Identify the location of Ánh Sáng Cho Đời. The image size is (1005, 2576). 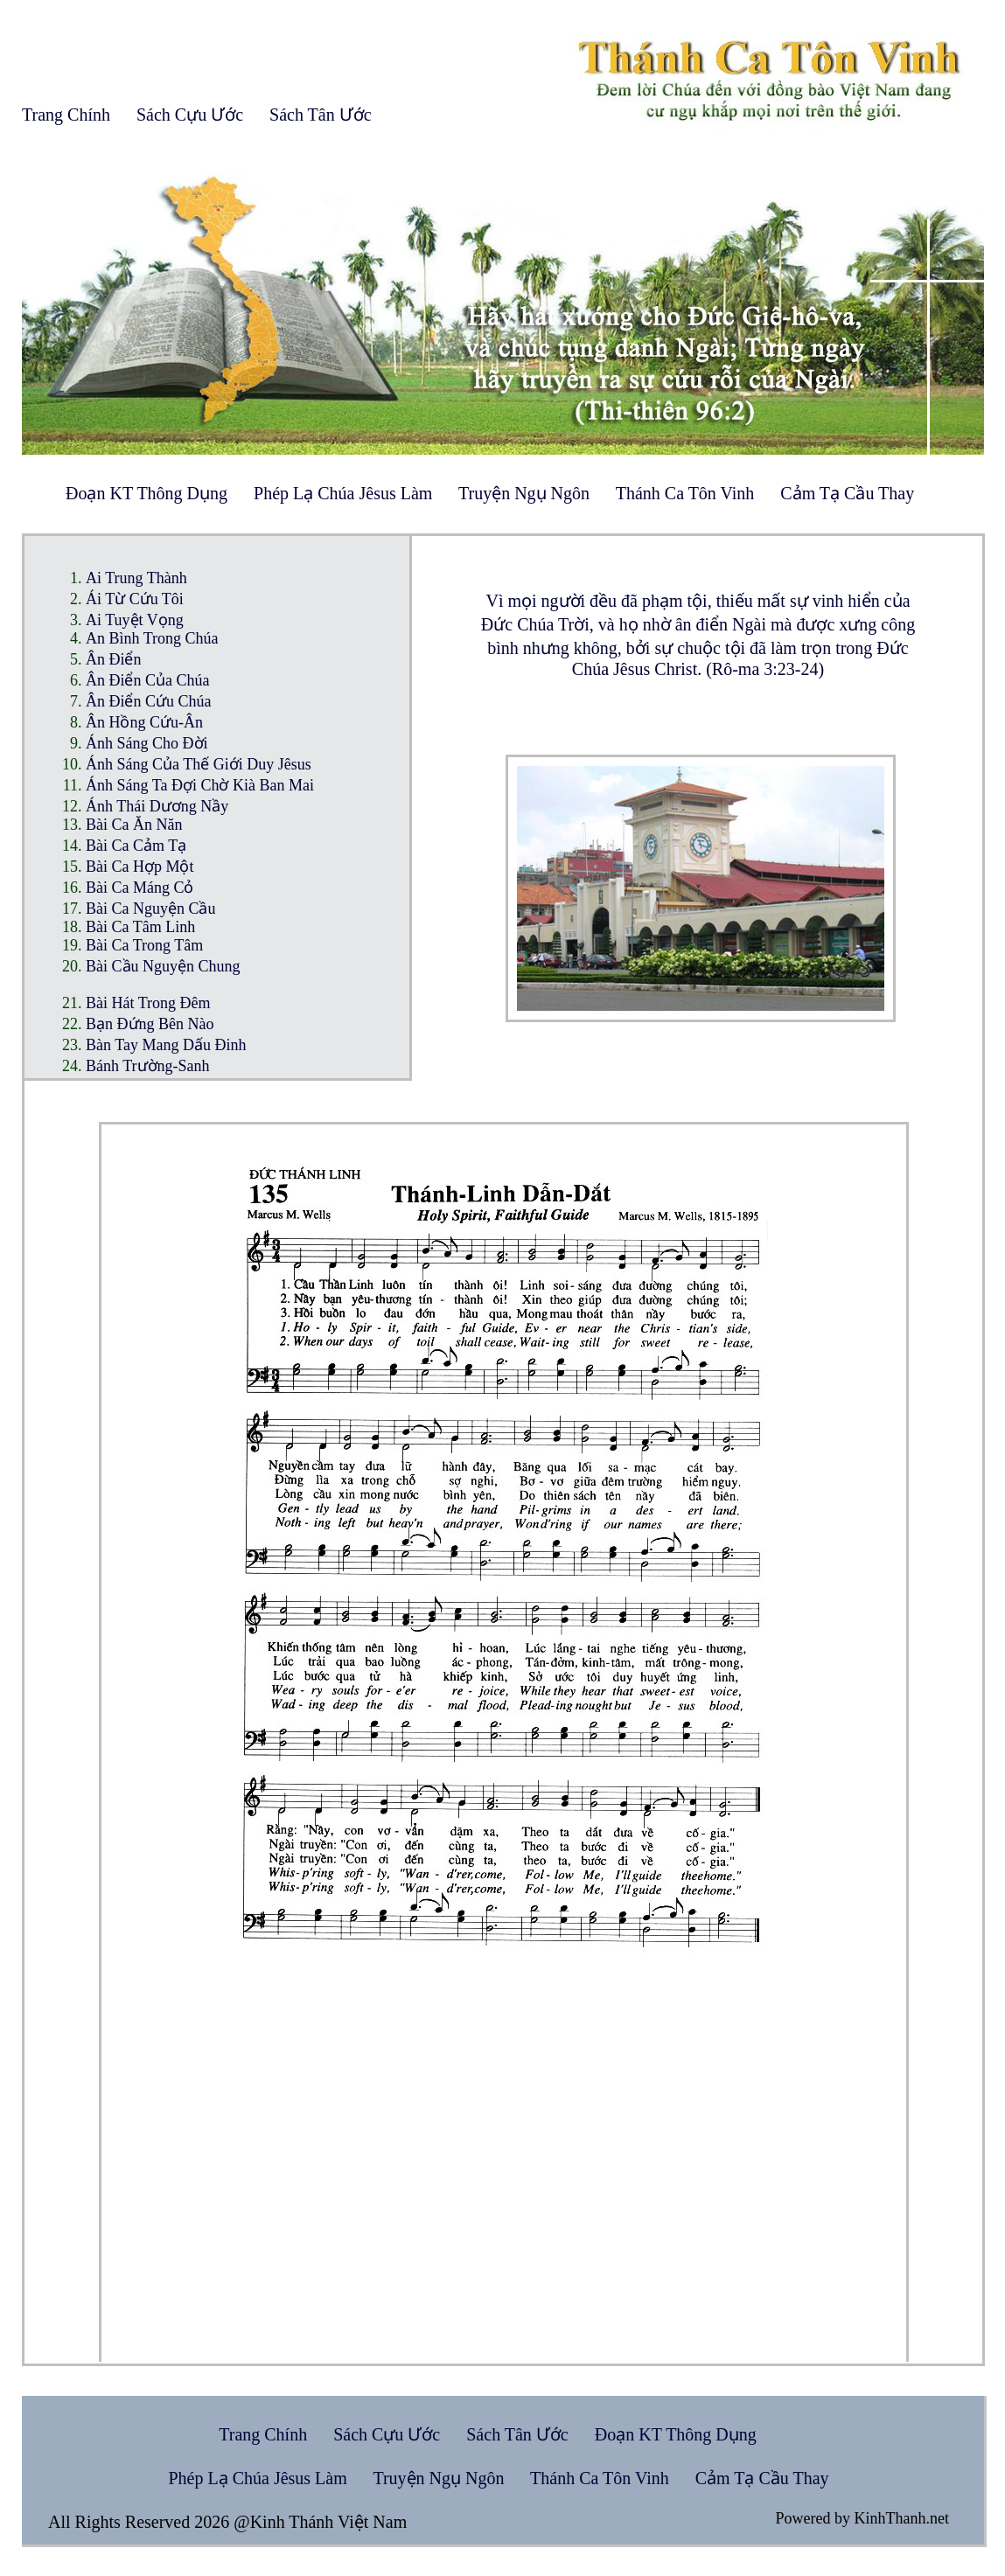
(147, 743).